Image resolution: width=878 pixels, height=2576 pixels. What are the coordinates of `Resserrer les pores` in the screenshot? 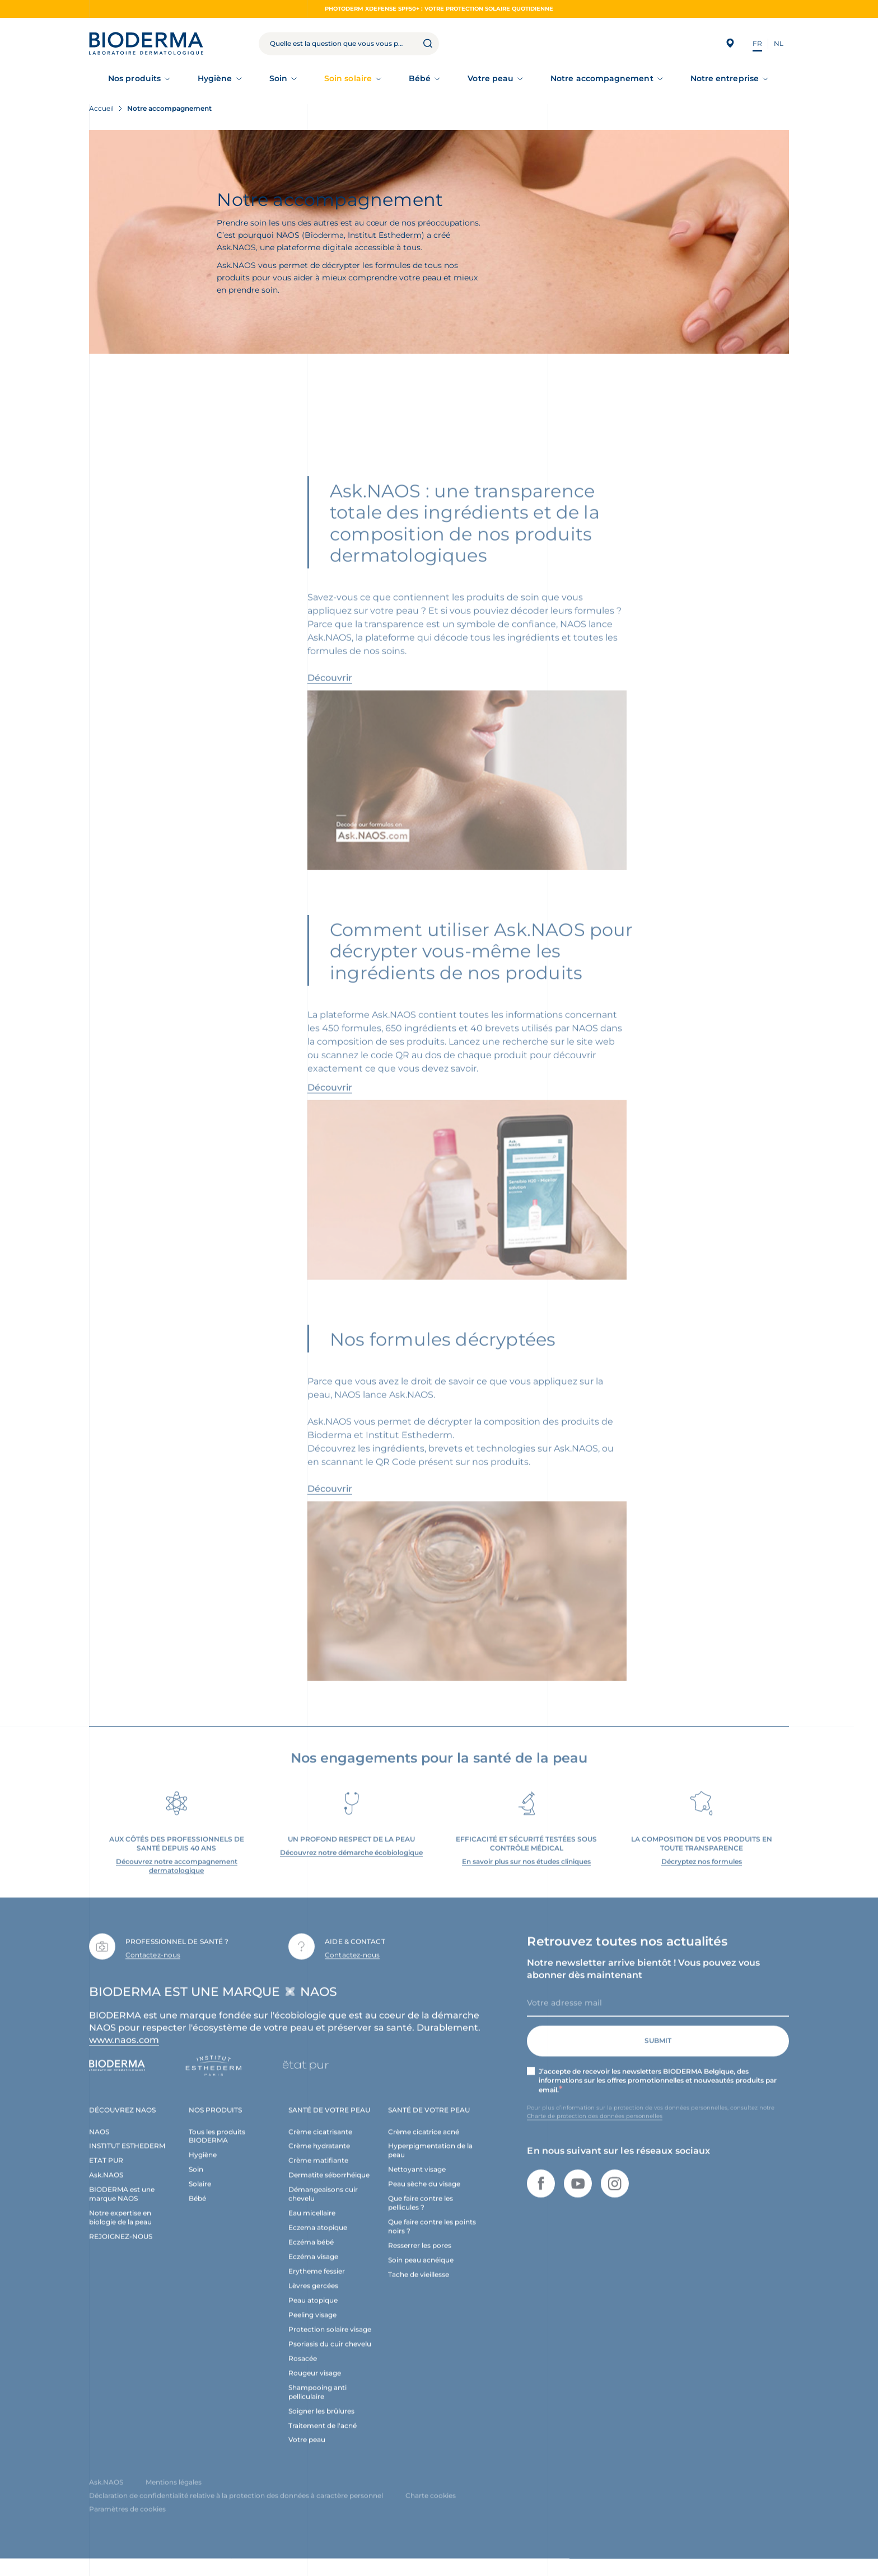 It's located at (419, 2259).